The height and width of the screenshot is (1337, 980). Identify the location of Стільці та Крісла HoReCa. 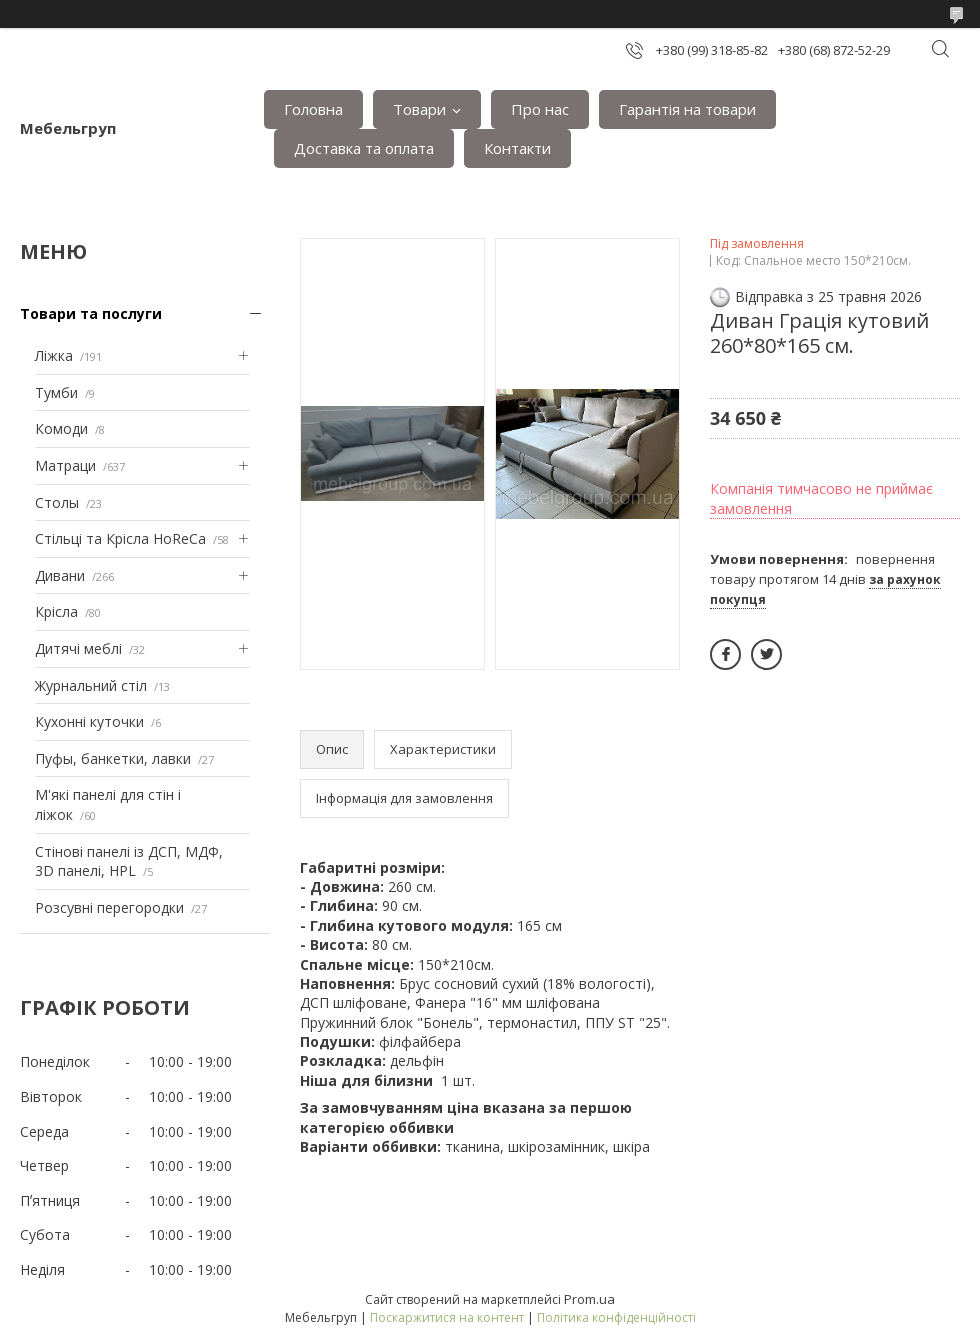
(120, 538).